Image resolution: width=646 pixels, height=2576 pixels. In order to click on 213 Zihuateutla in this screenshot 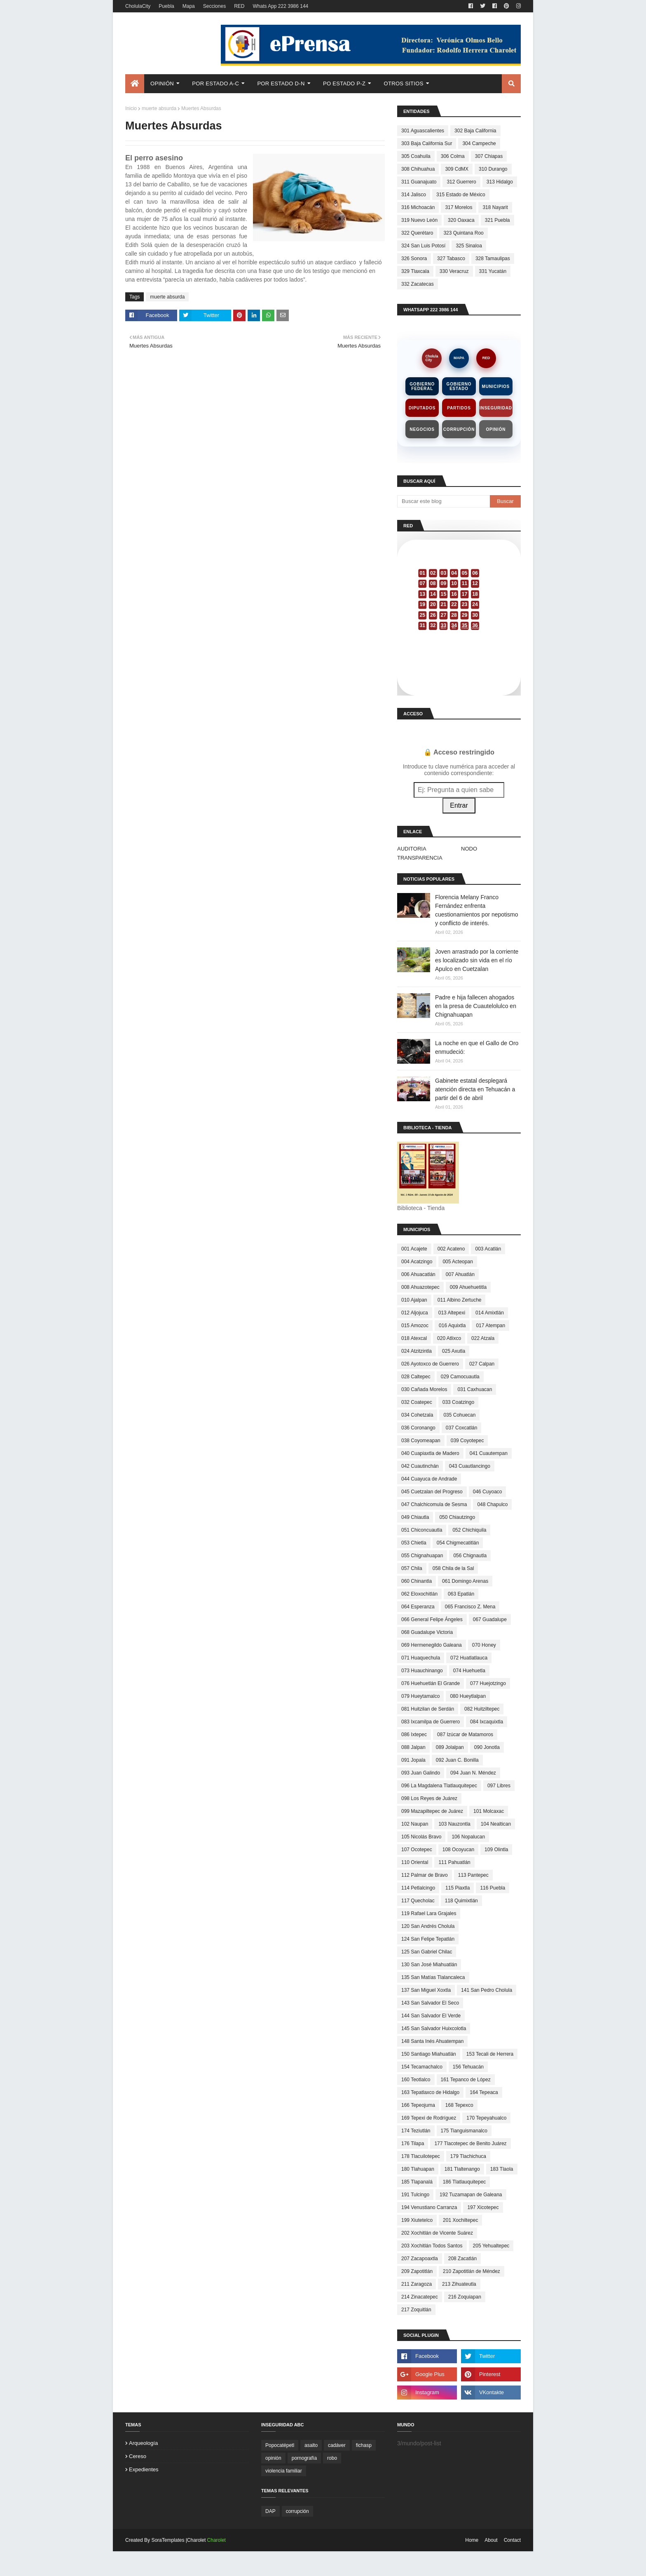, I will do `click(459, 2284)`.